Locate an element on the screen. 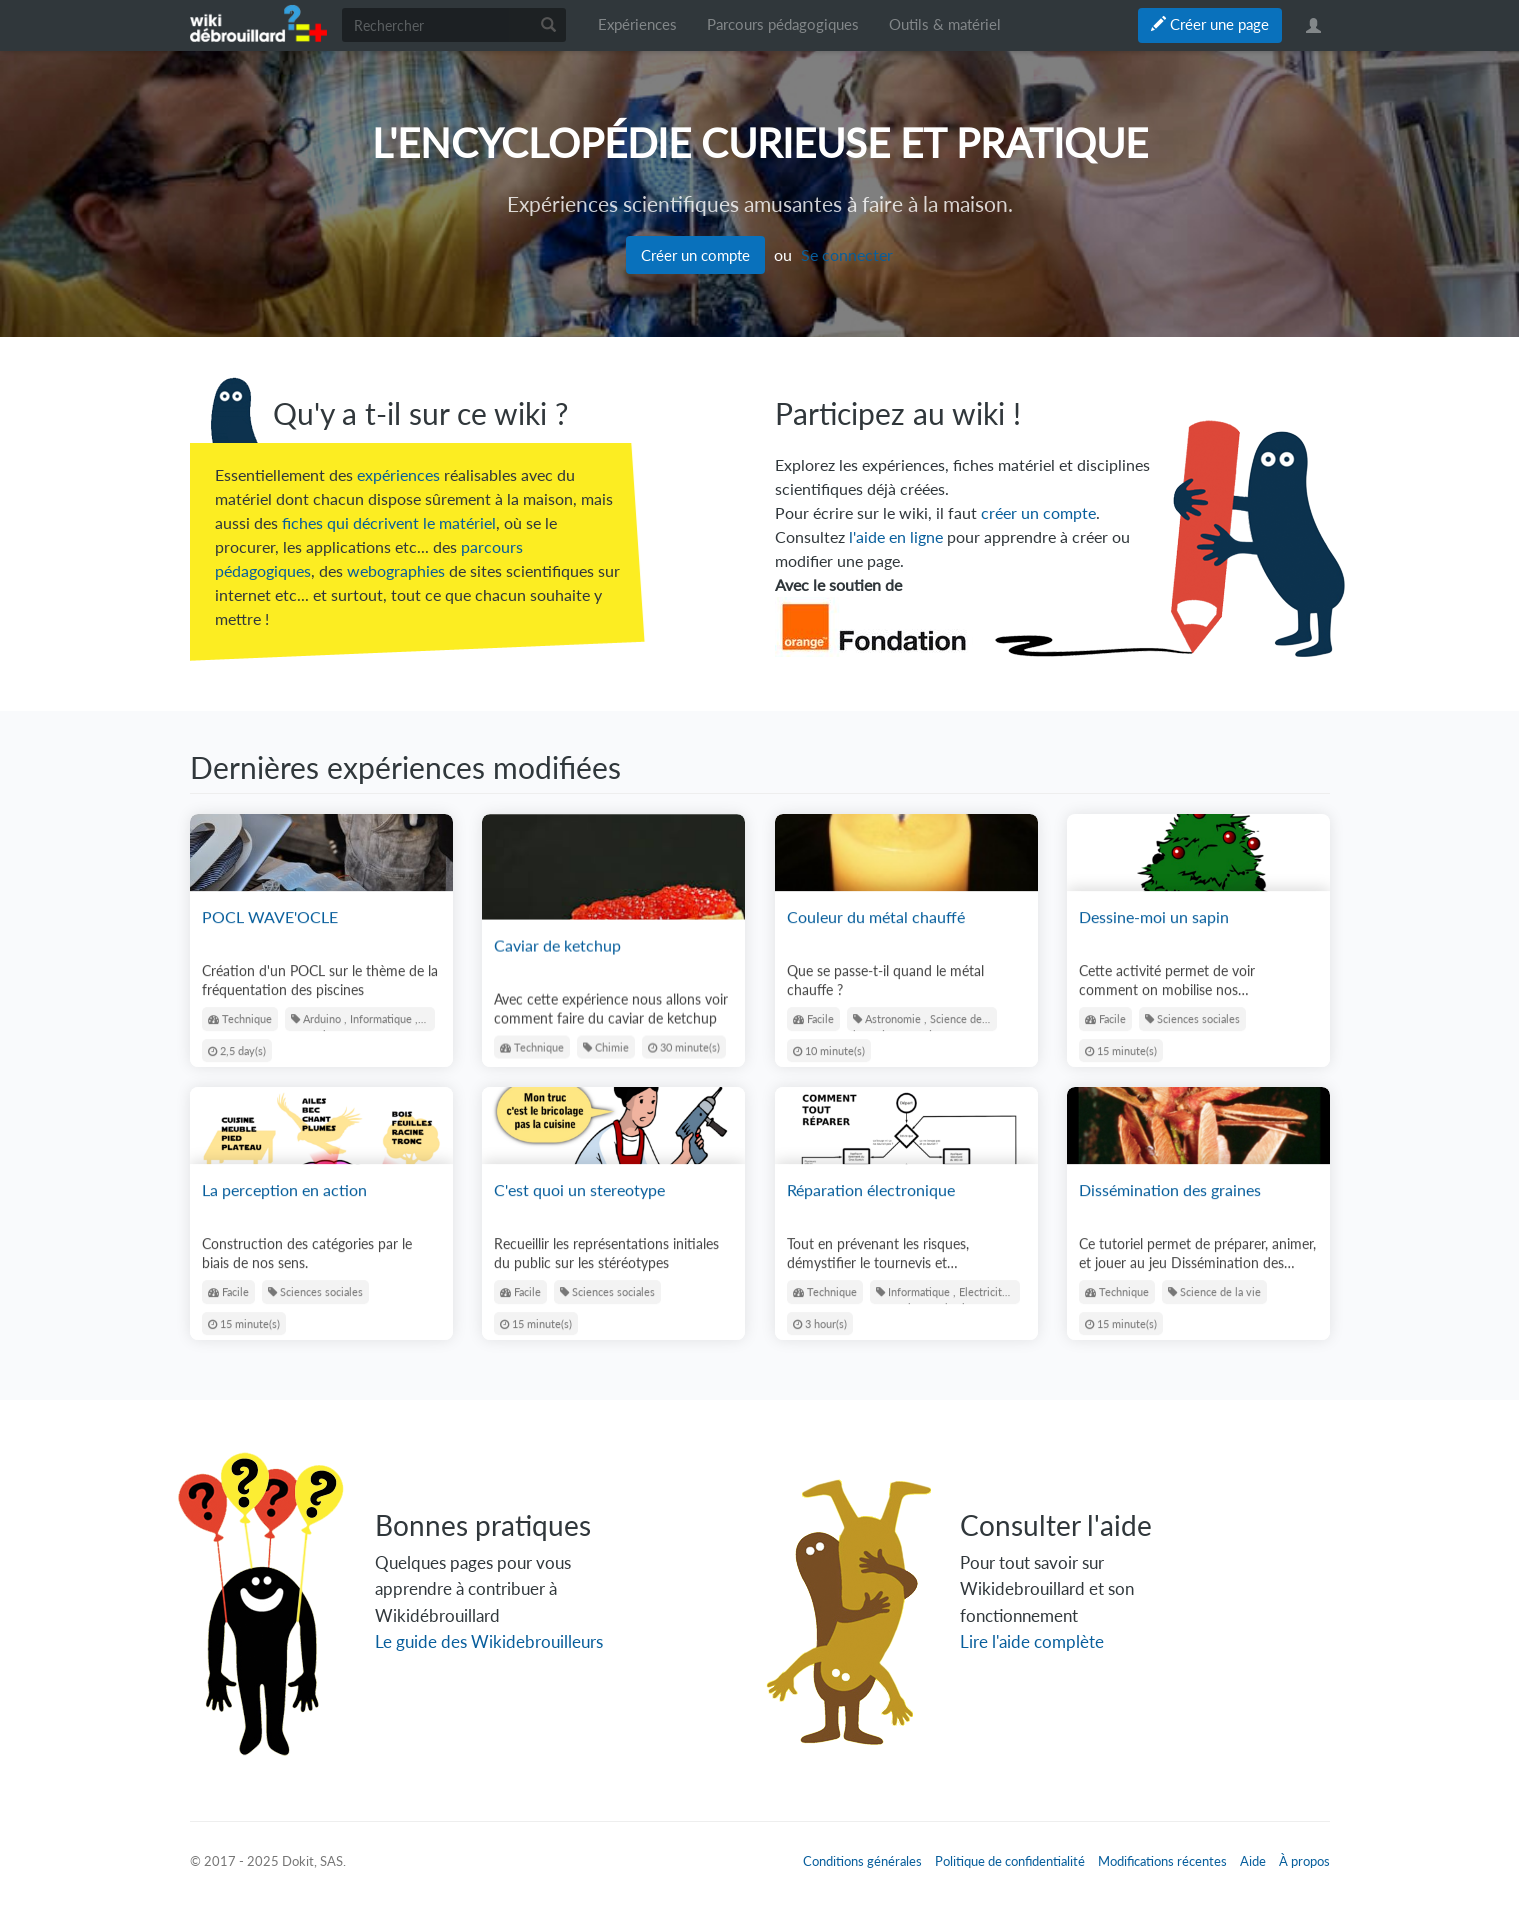  expériences is located at coordinates (398, 474).